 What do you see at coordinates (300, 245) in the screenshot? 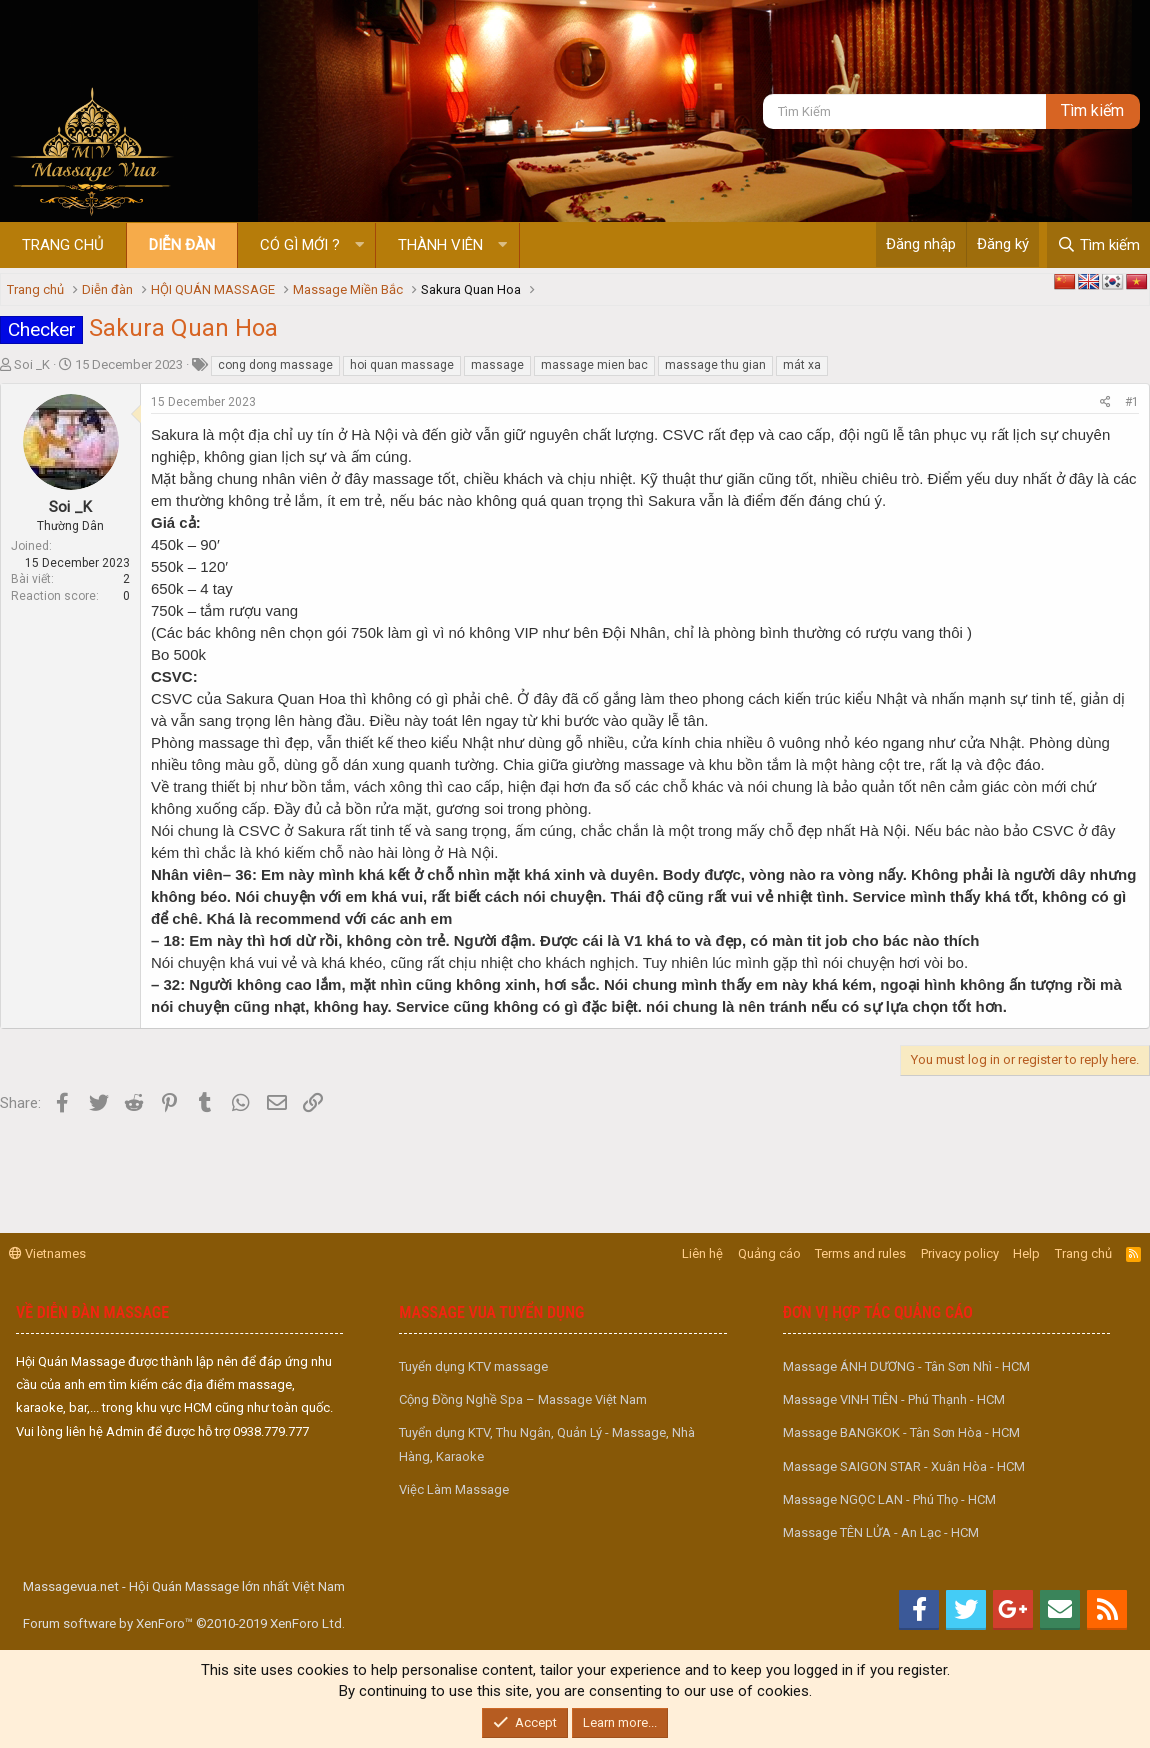
I see `Có gì mới ?` at bounding box center [300, 245].